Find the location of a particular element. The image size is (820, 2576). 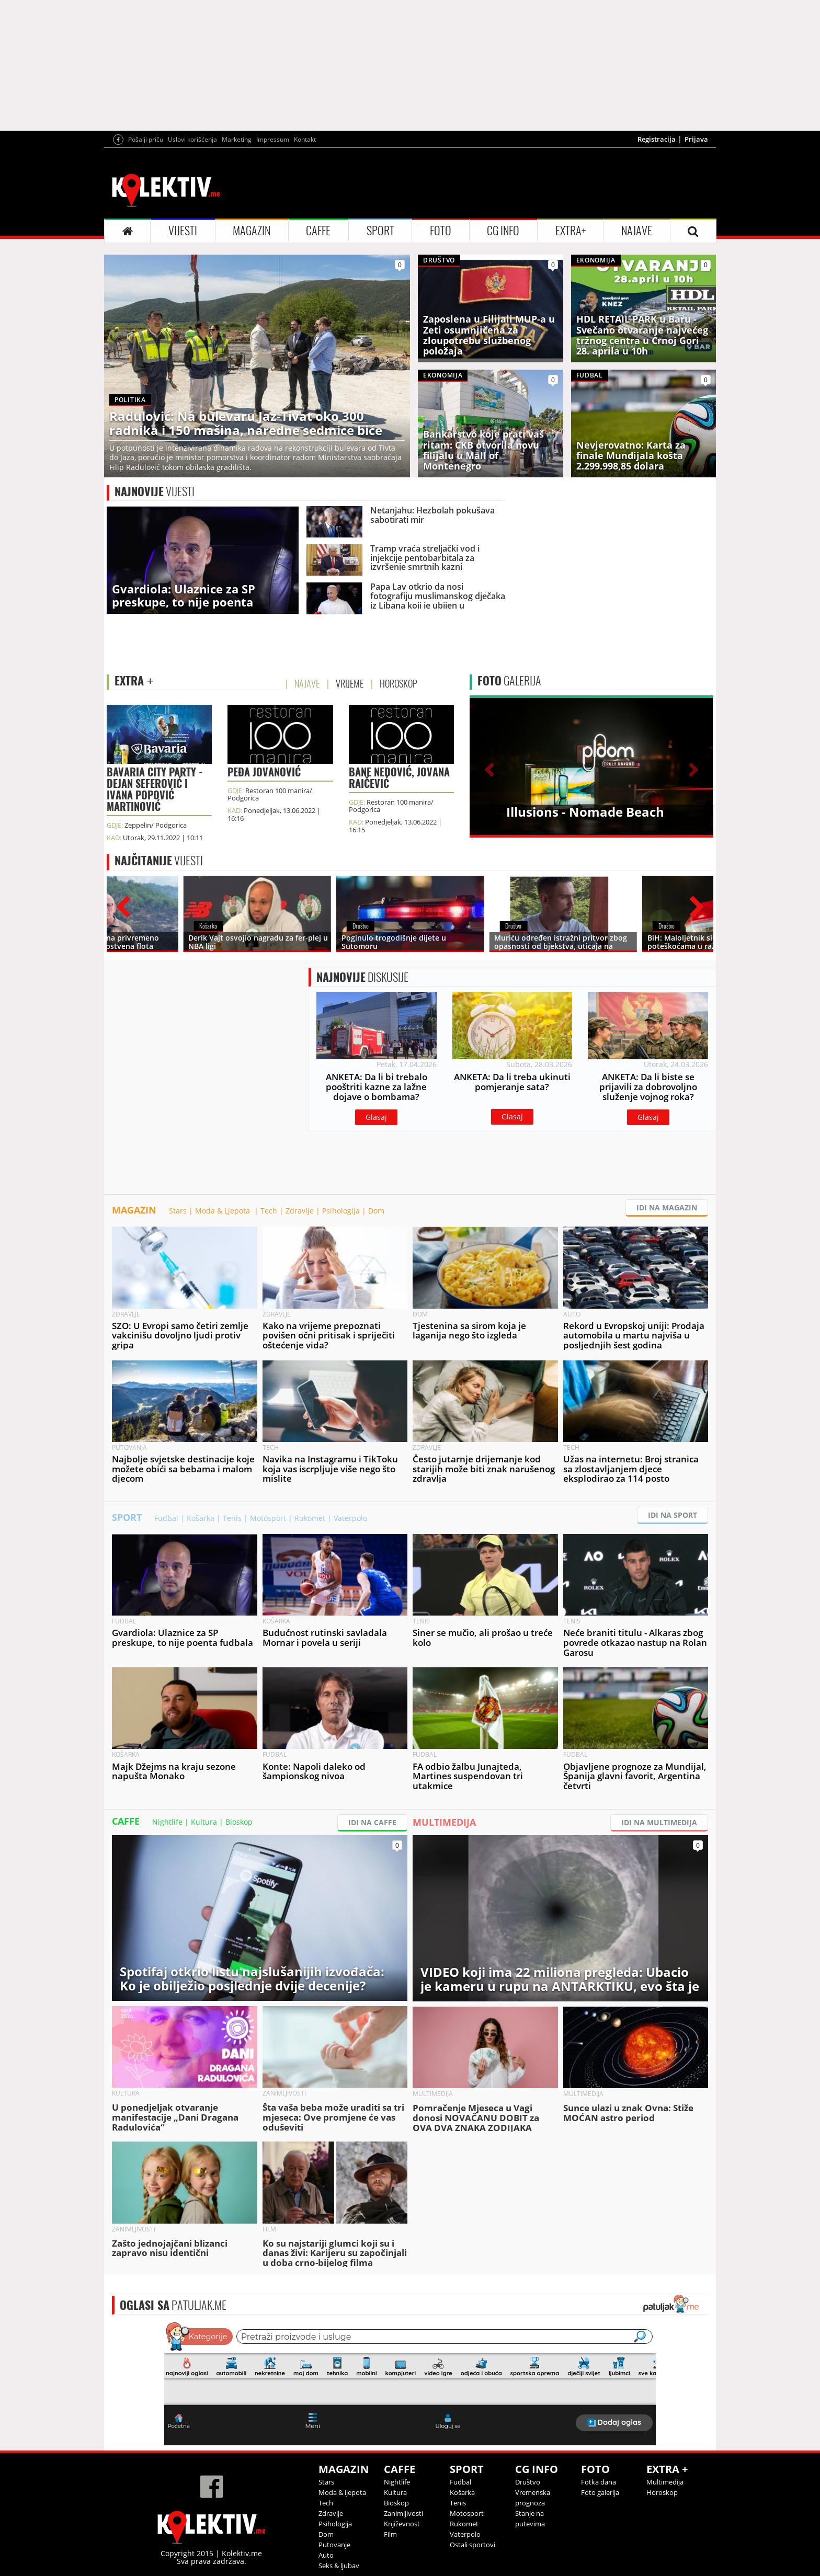

EXTRA+ is located at coordinates (570, 230).